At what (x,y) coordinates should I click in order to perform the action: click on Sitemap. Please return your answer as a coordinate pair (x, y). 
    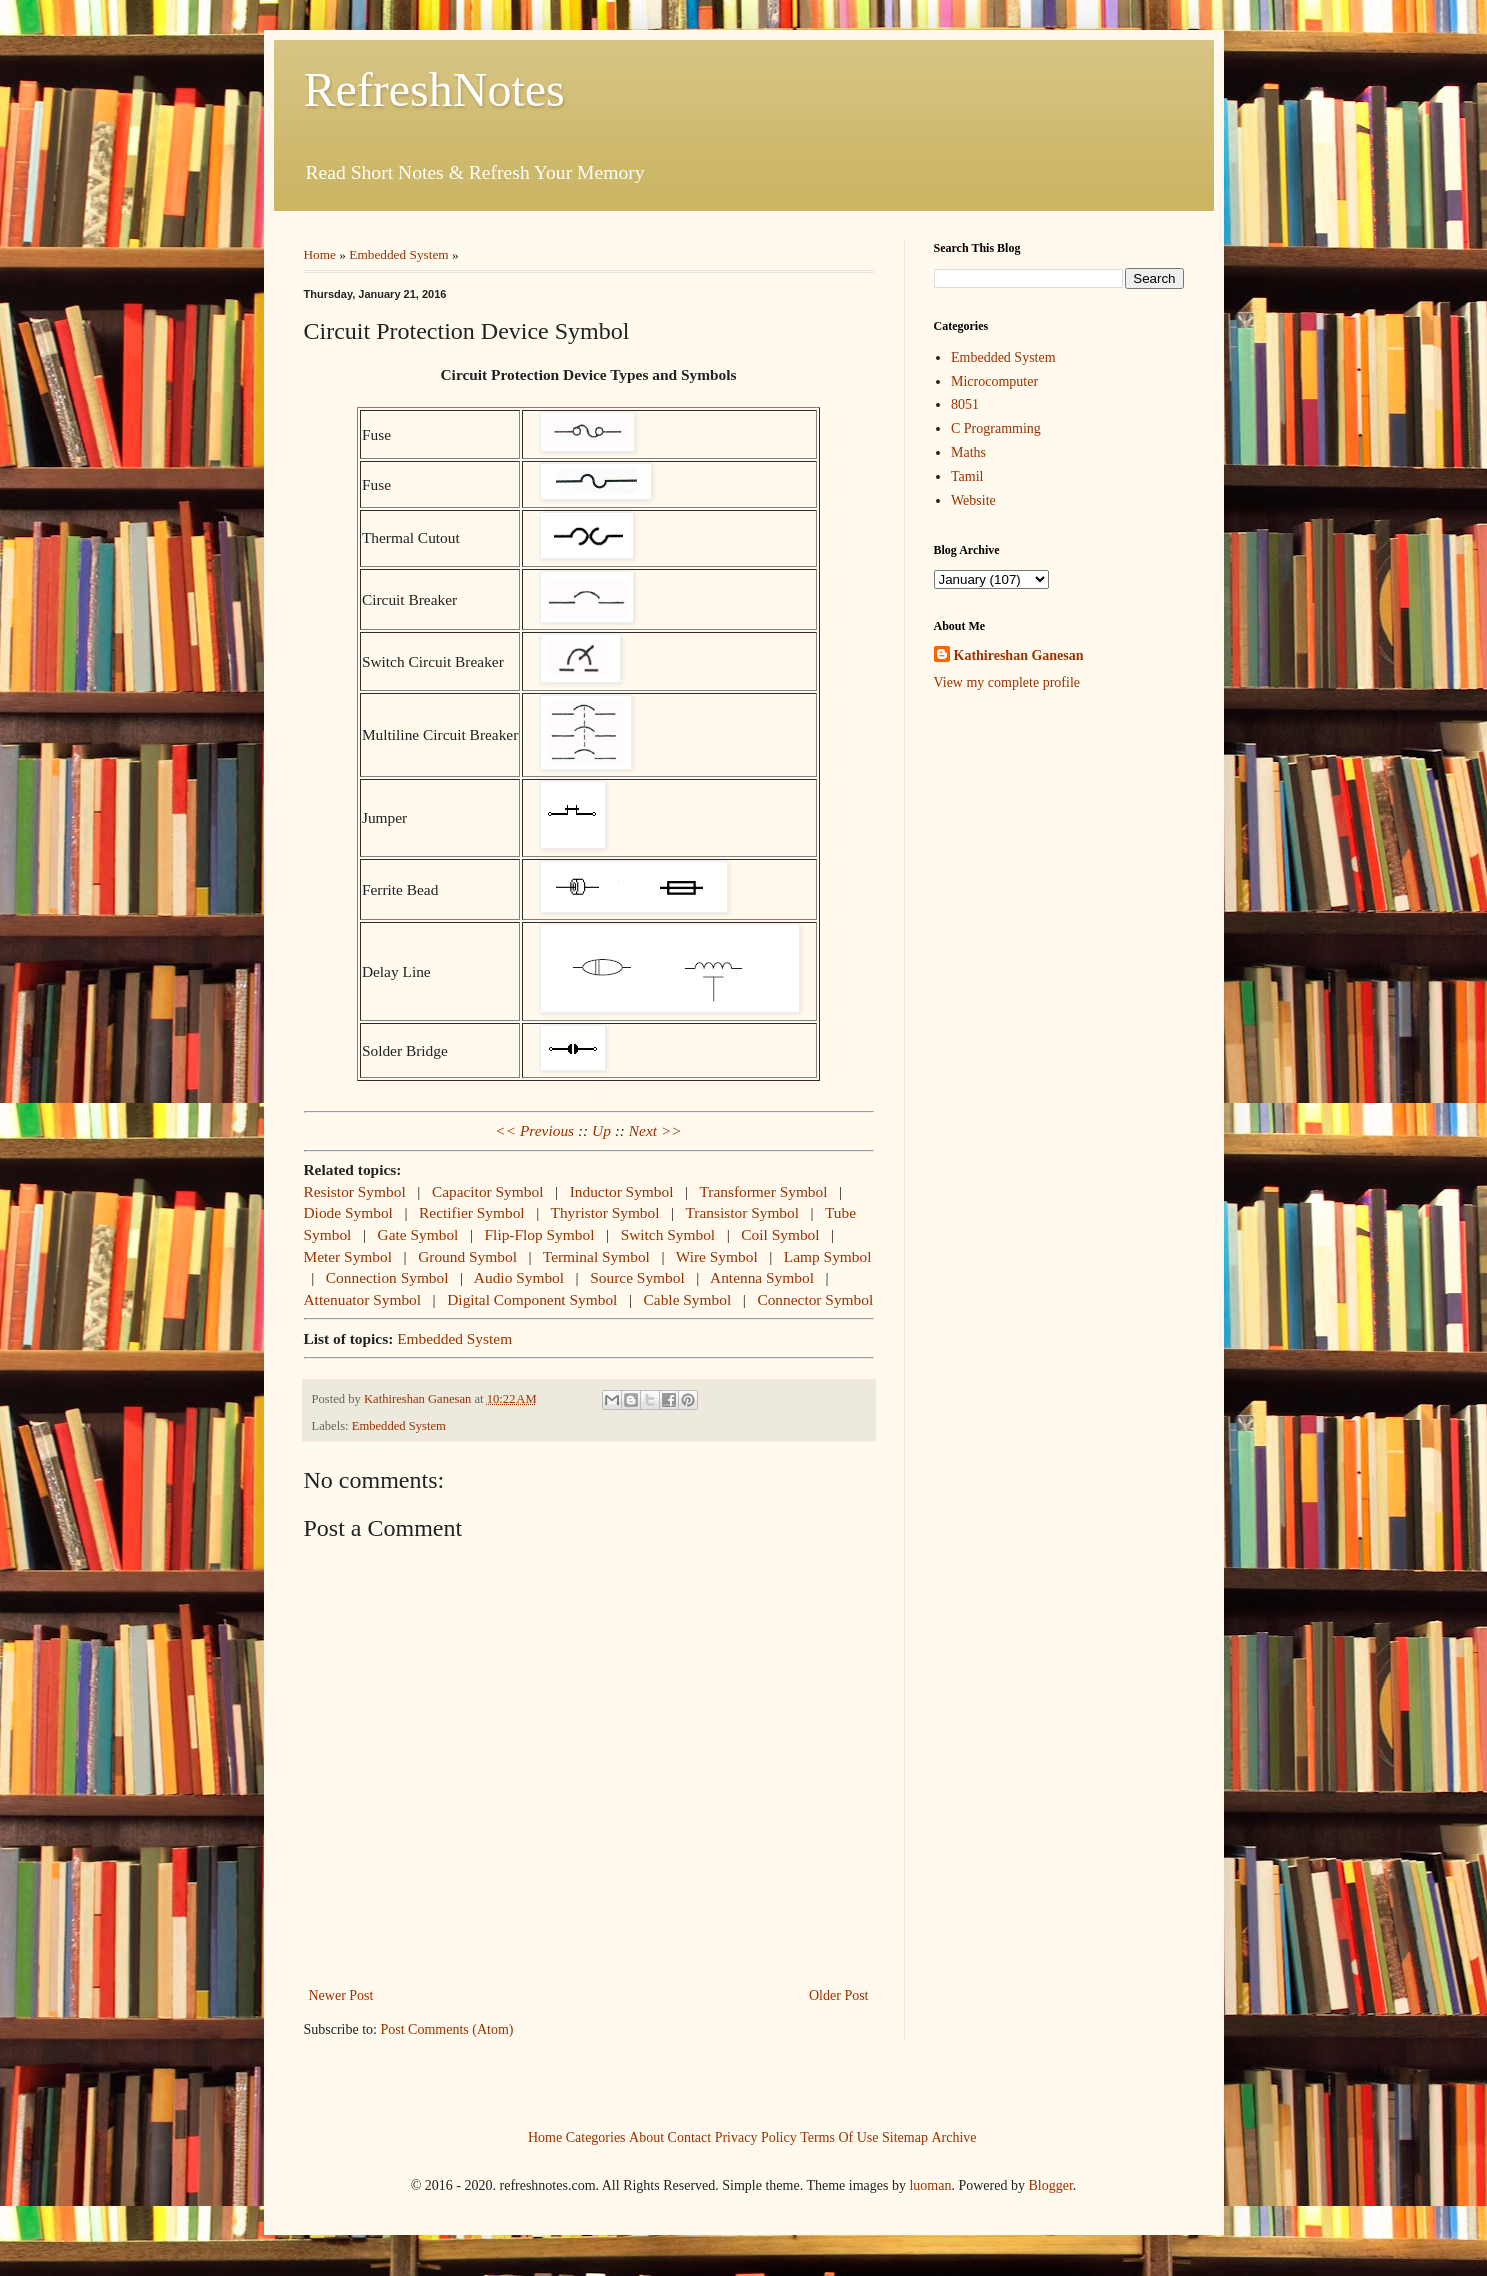
    Looking at the image, I should click on (905, 2136).